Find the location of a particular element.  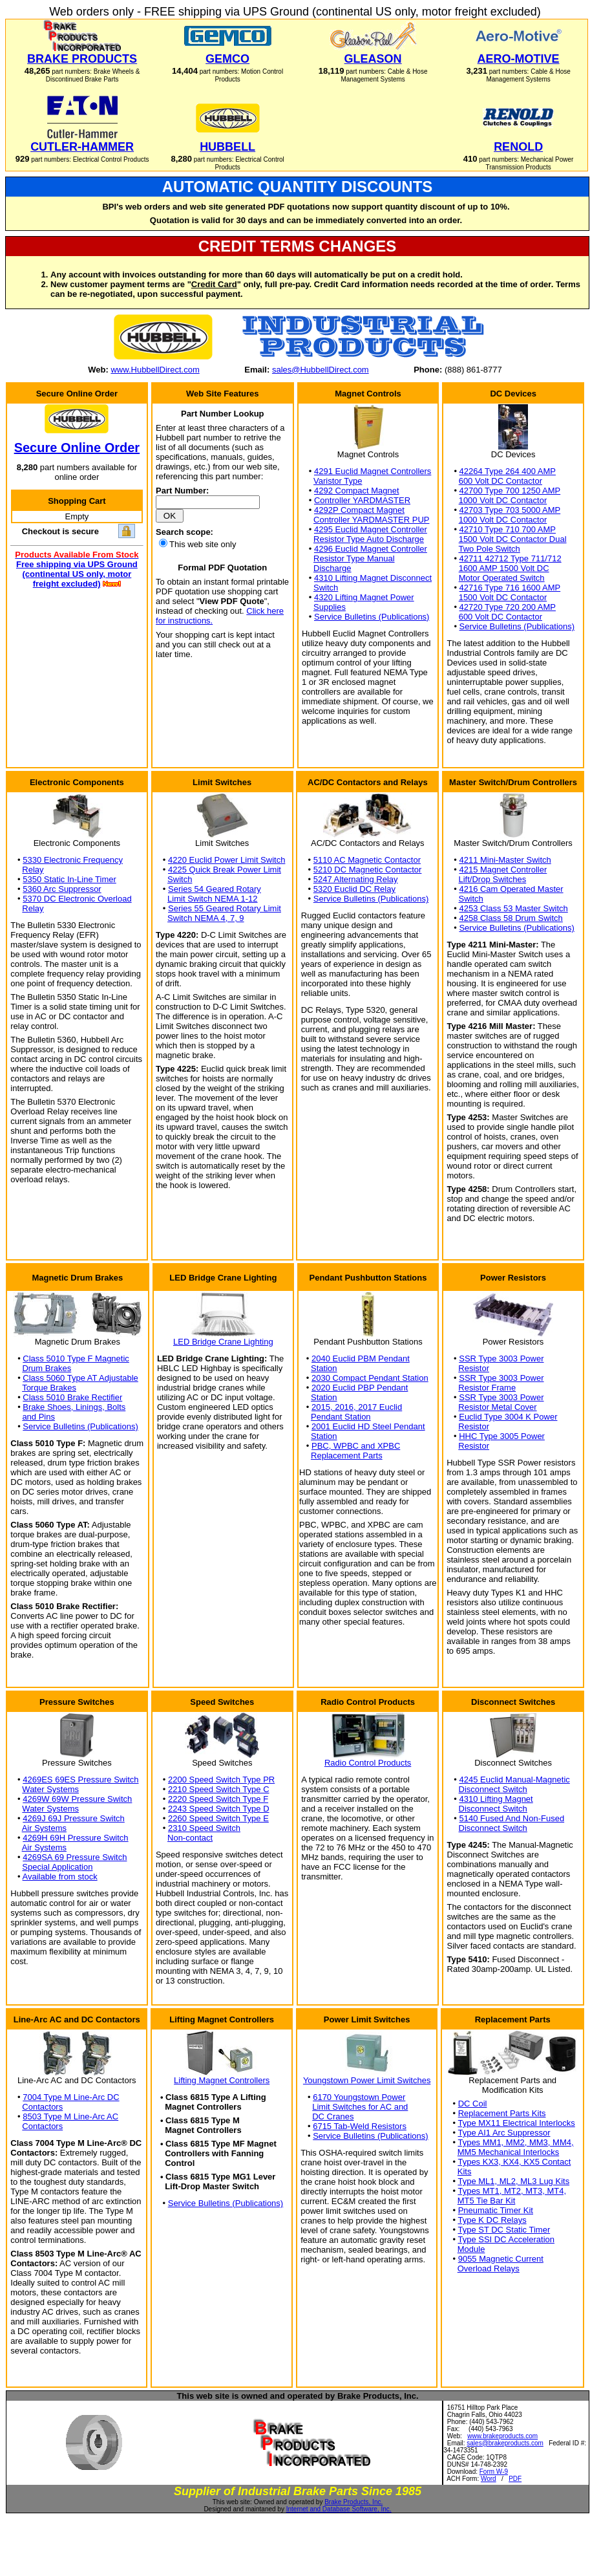

Resistor is located at coordinates (473, 1368).